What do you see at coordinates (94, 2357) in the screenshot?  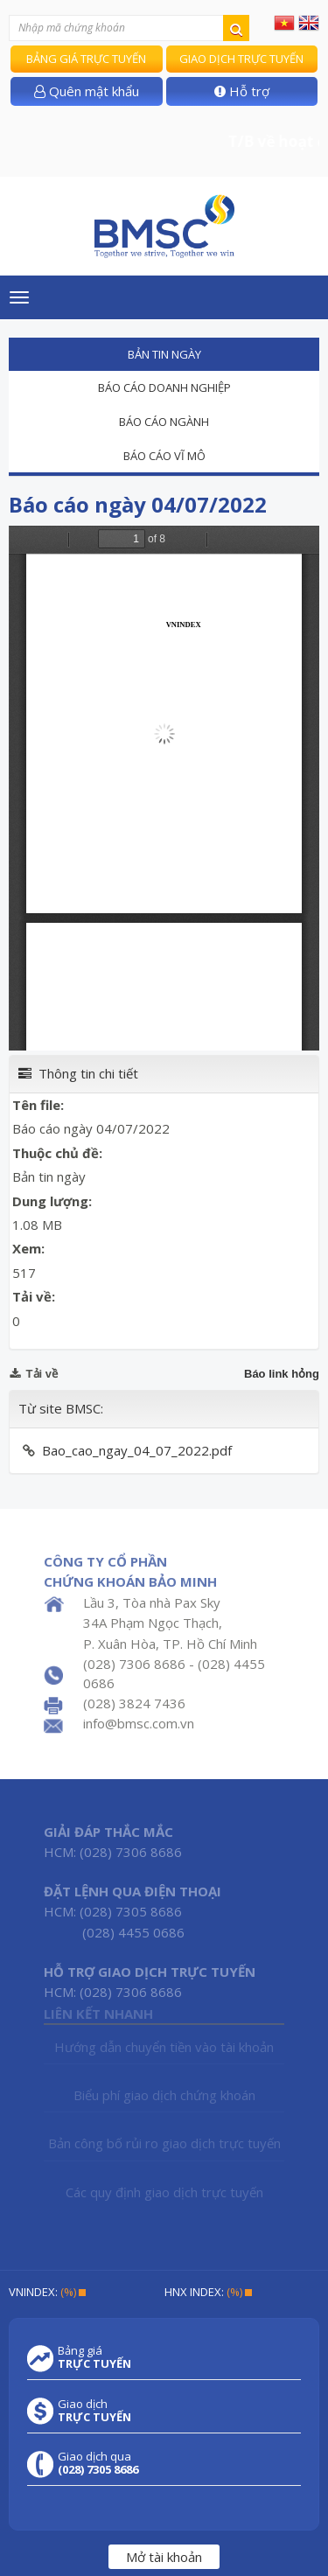 I see `Bảng giá` at bounding box center [94, 2357].